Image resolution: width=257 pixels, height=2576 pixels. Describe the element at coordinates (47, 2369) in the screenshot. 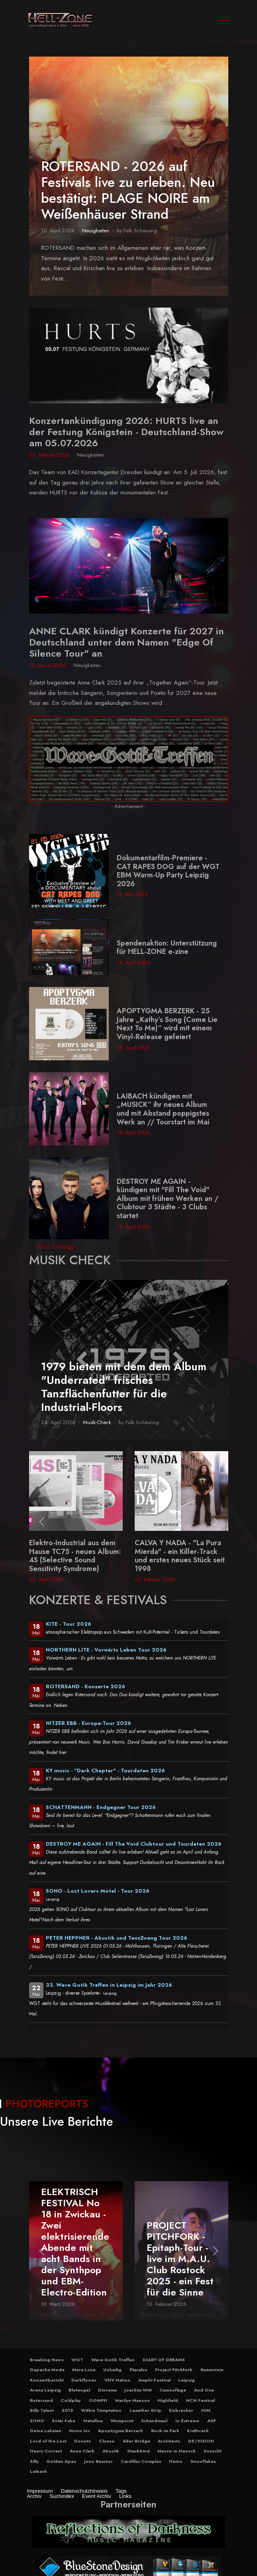

I see `Depeche Mode [button]` at that location.